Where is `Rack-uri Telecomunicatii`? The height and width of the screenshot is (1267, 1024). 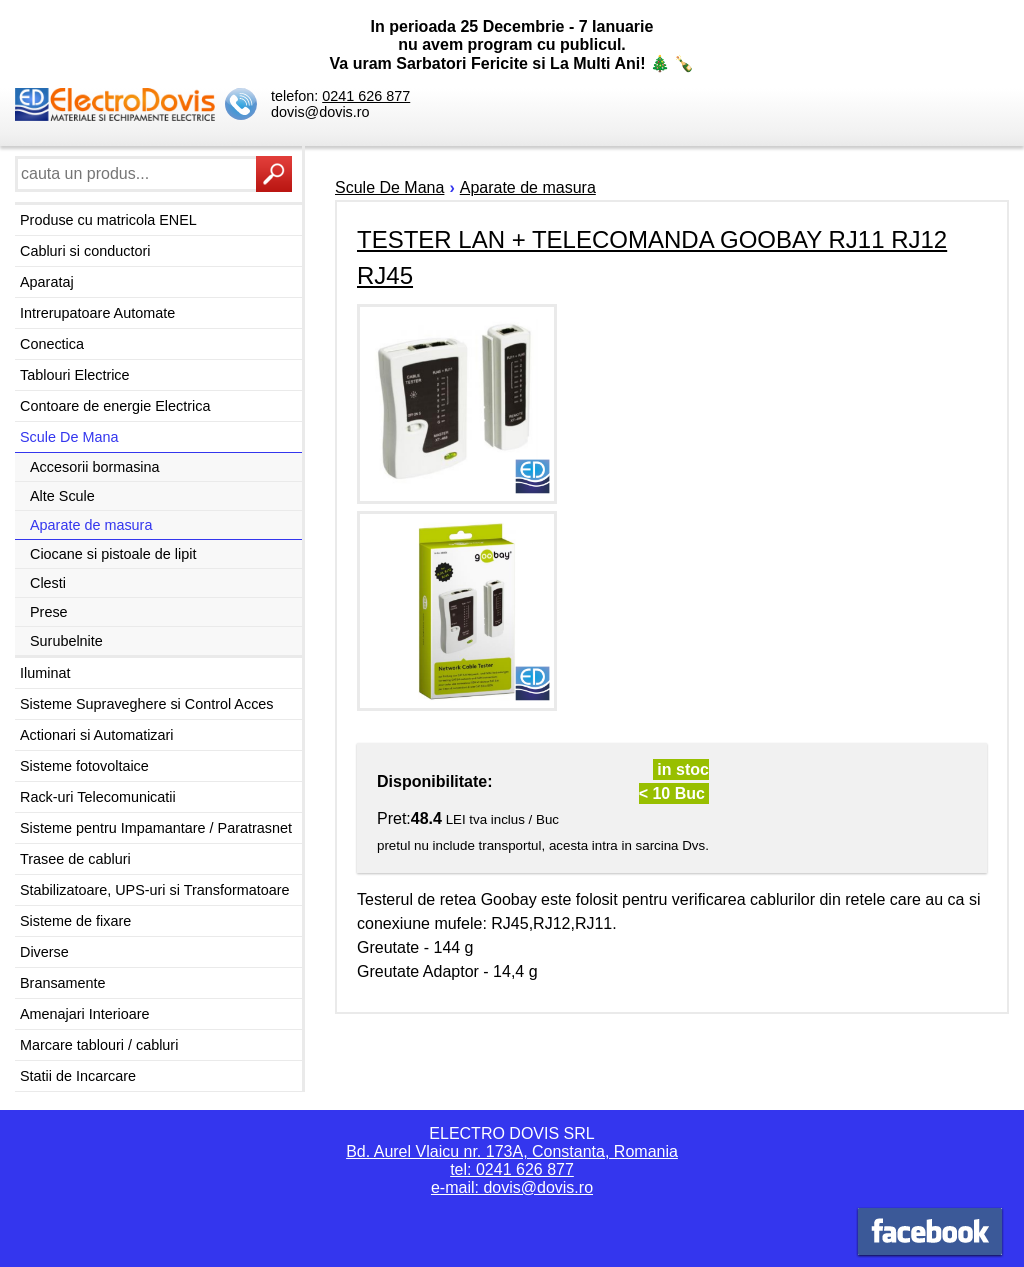 Rack-uri Telecomunicatii is located at coordinates (98, 797).